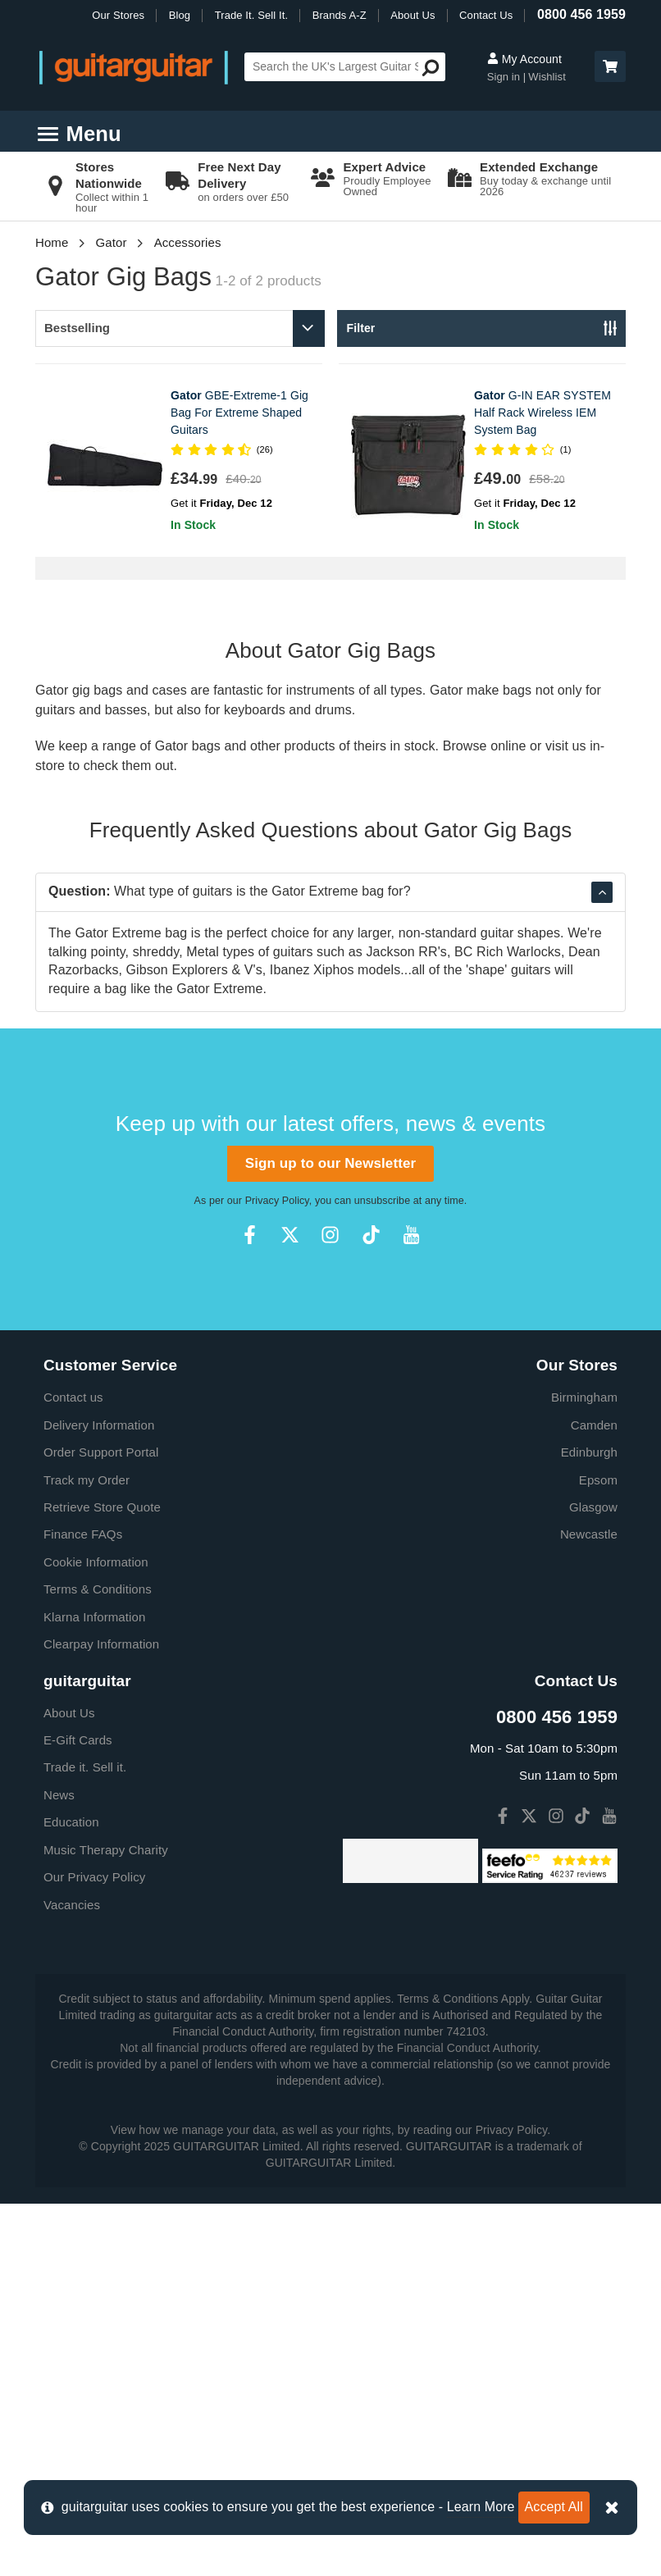 The image size is (661, 2576). Describe the element at coordinates (330, 1163) in the screenshot. I see `Sign up to our Newsletter` at that location.